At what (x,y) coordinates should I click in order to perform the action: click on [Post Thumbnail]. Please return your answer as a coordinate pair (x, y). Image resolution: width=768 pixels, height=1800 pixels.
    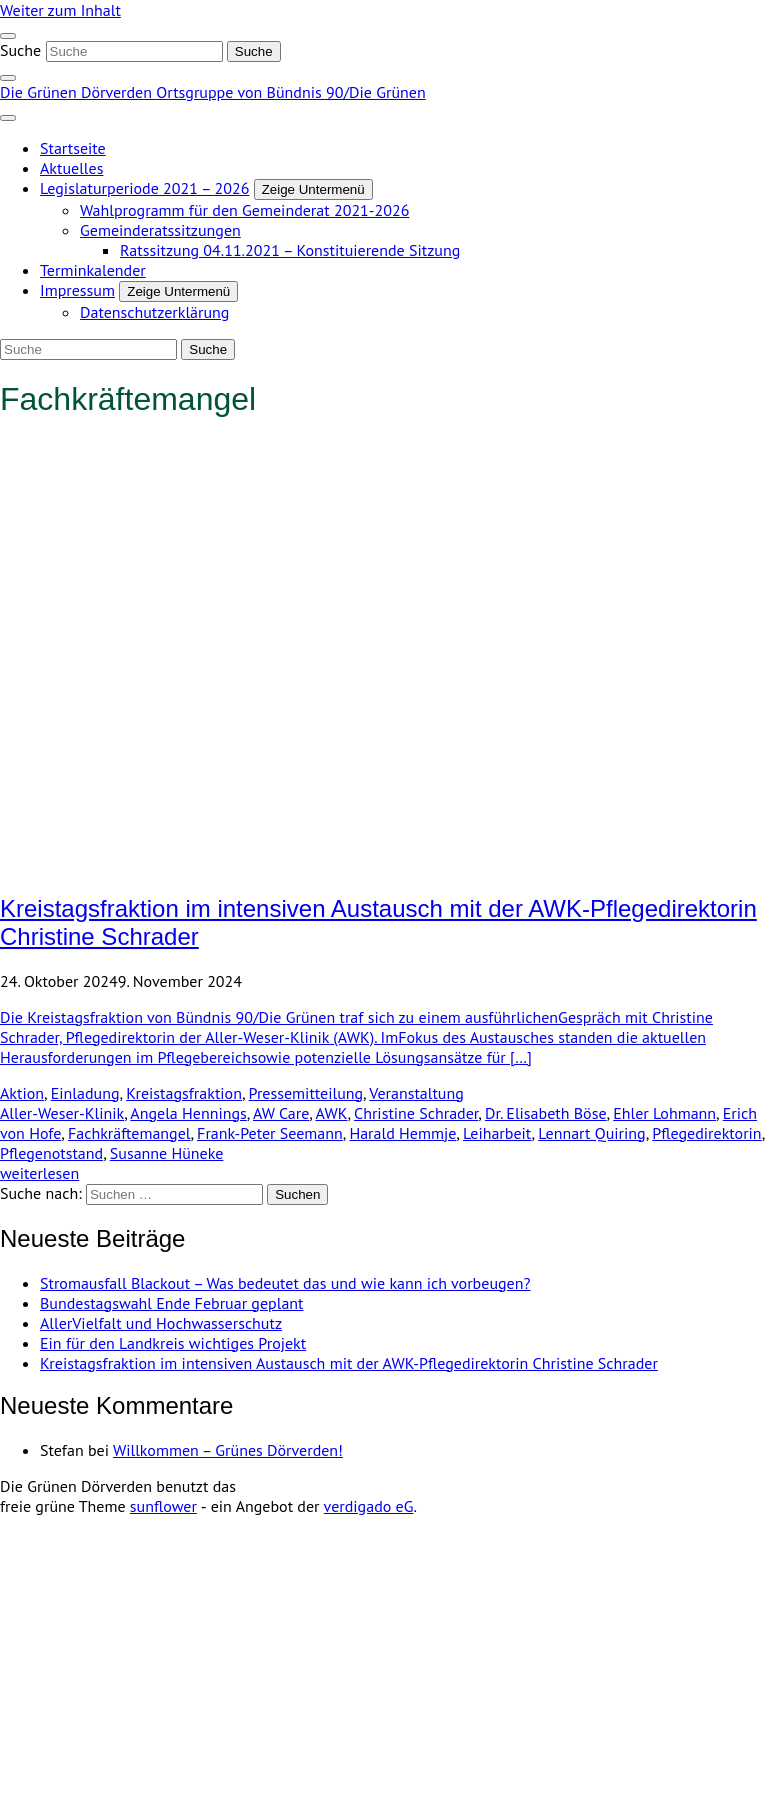
    Looking at the image, I should click on (384, 865).